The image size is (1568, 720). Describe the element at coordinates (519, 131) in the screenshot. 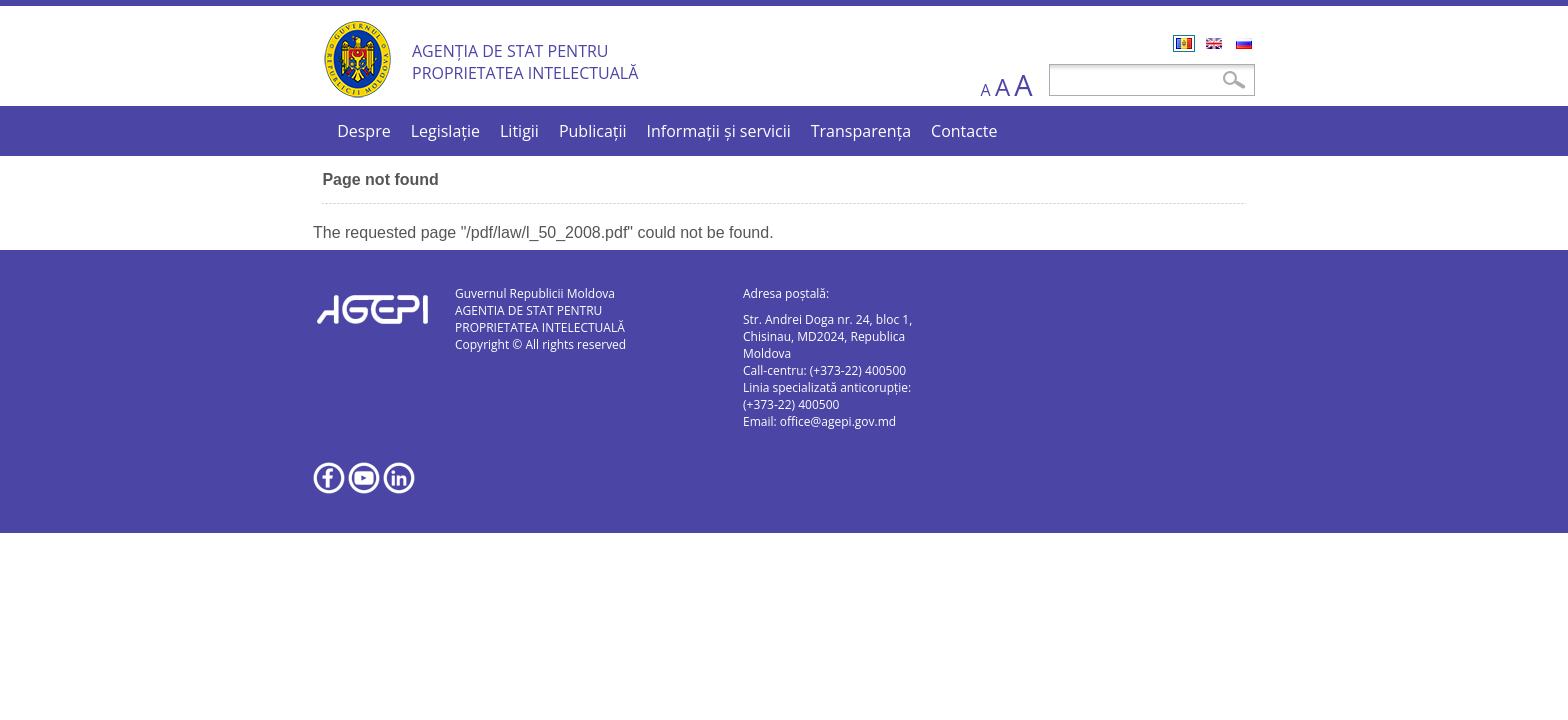

I see `Litigii` at that location.